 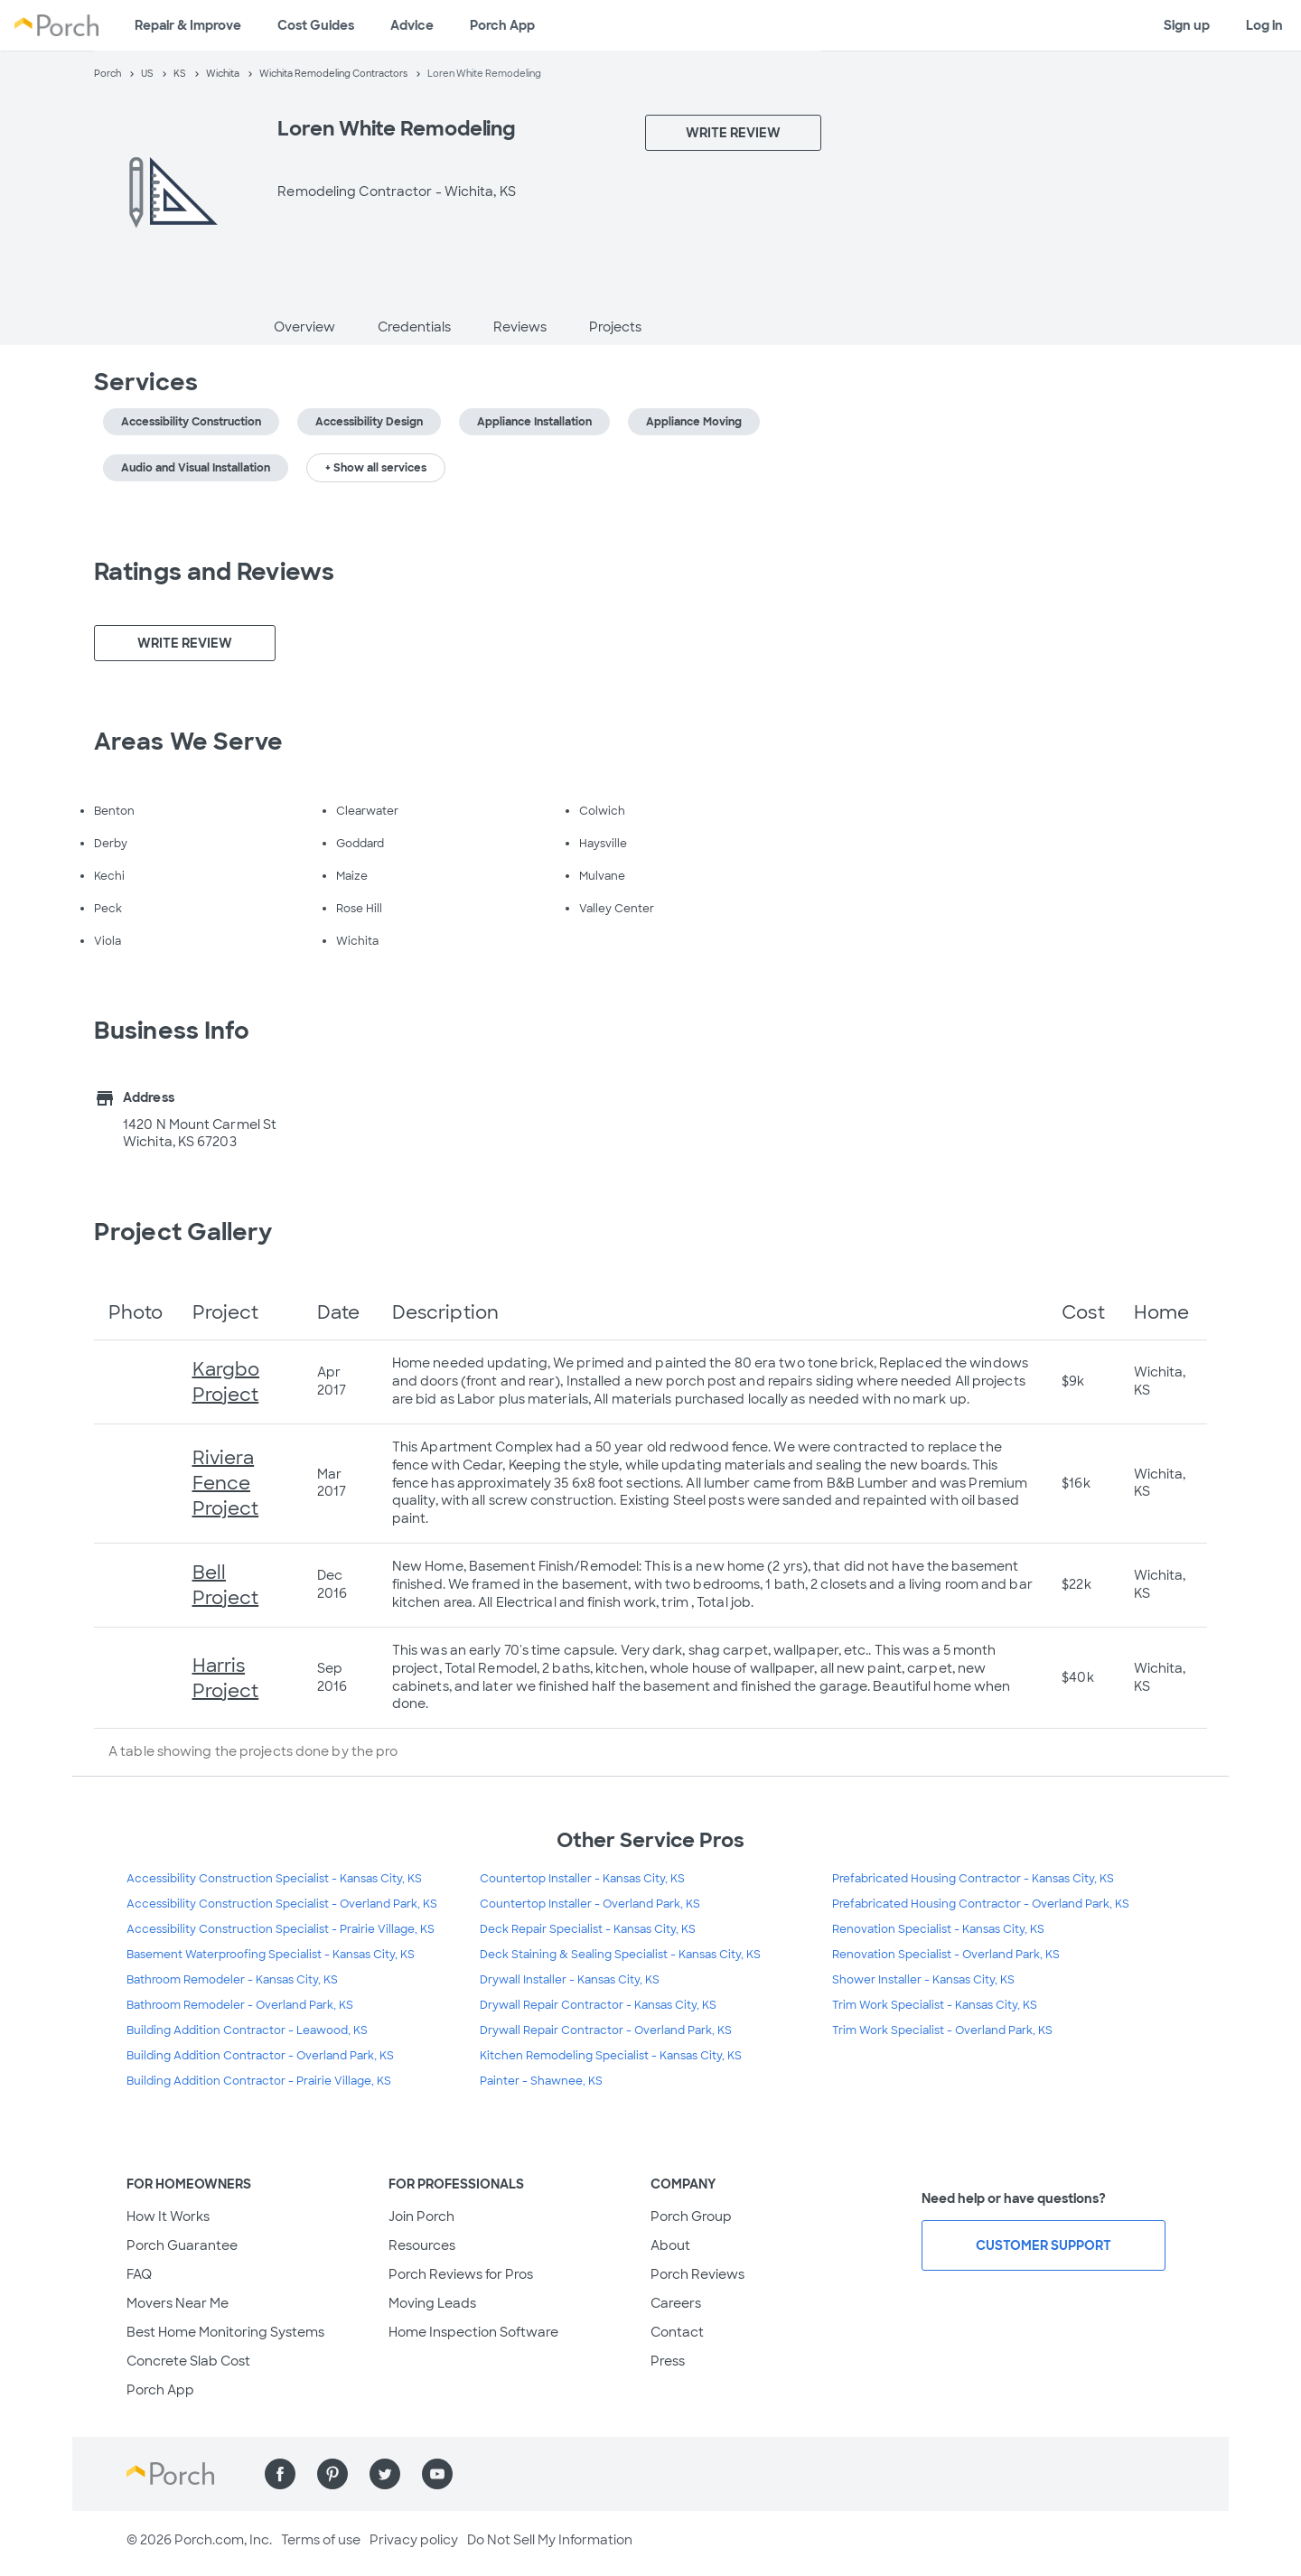 What do you see at coordinates (274, 1878) in the screenshot?
I see `Accessibility Construction Specialist - Kansas City, KS` at bounding box center [274, 1878].